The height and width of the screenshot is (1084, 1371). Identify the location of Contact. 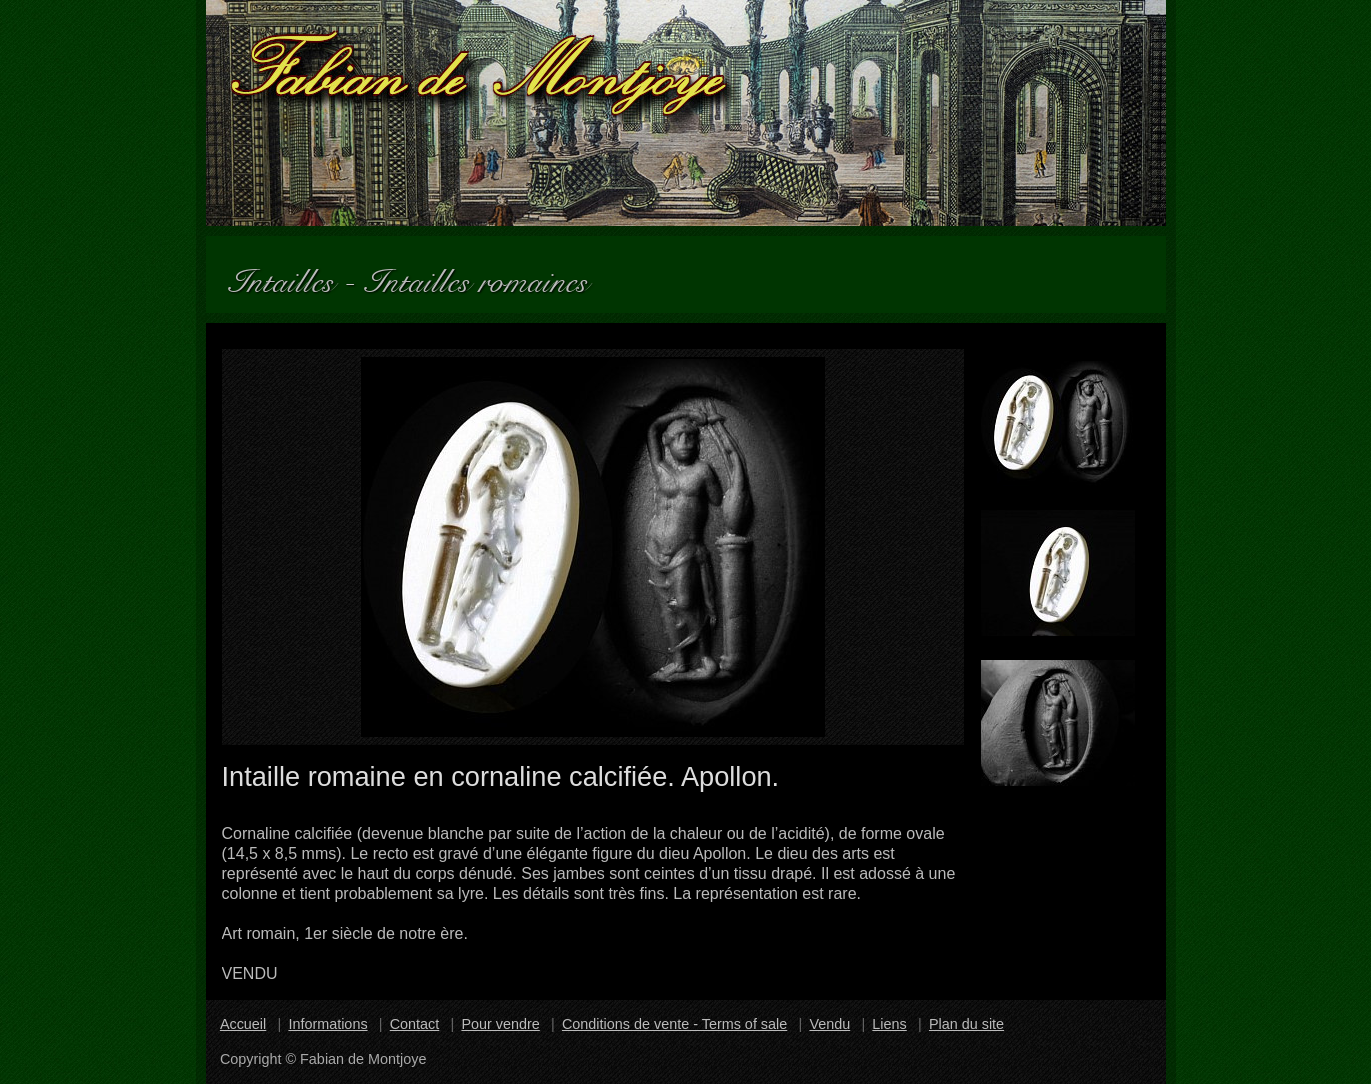
(415, 1024).